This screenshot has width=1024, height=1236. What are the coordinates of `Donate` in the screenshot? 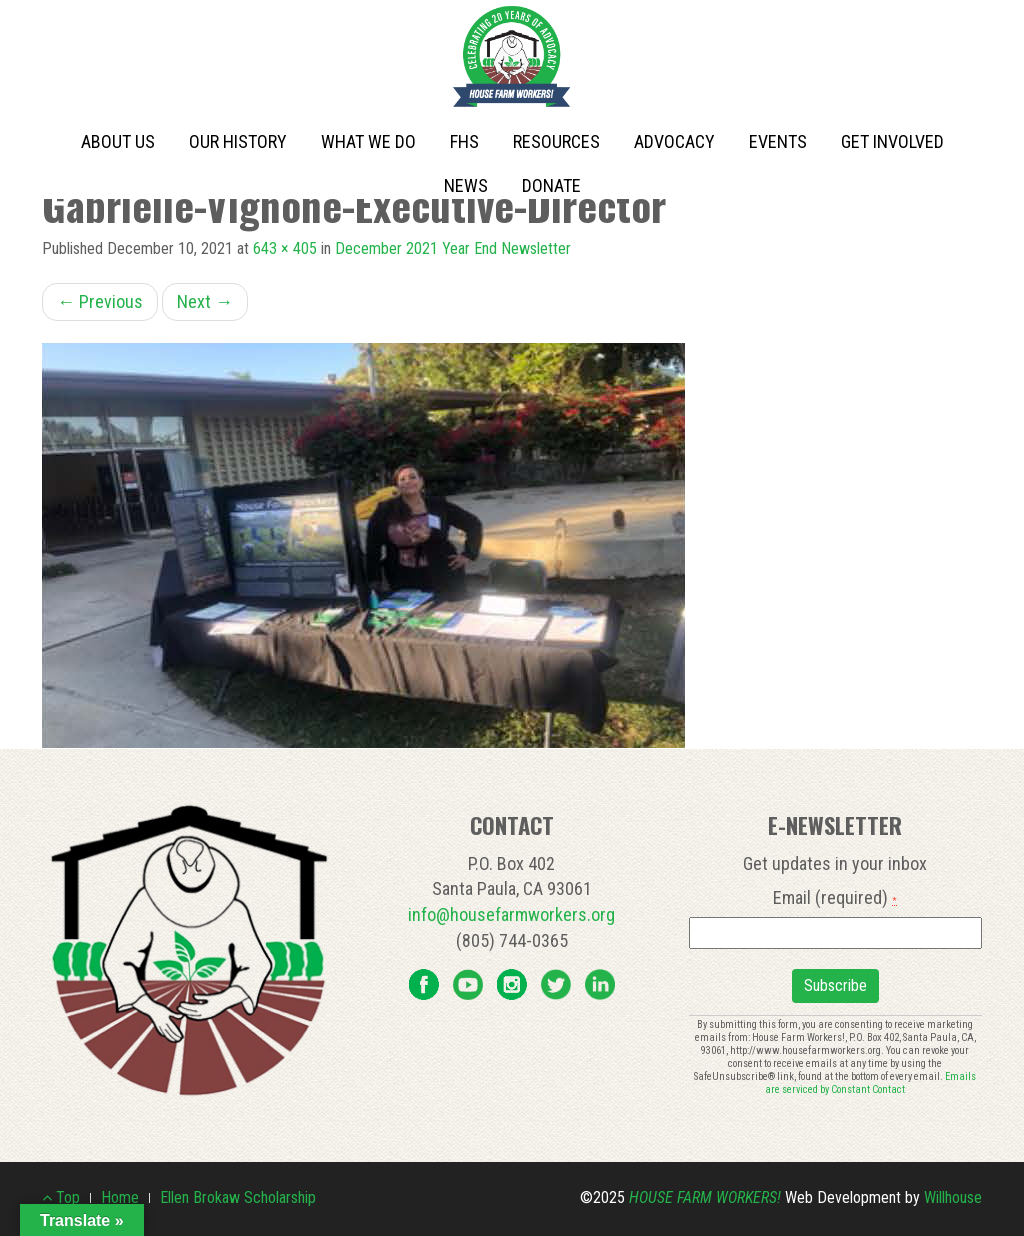 It's located at (551, 185).